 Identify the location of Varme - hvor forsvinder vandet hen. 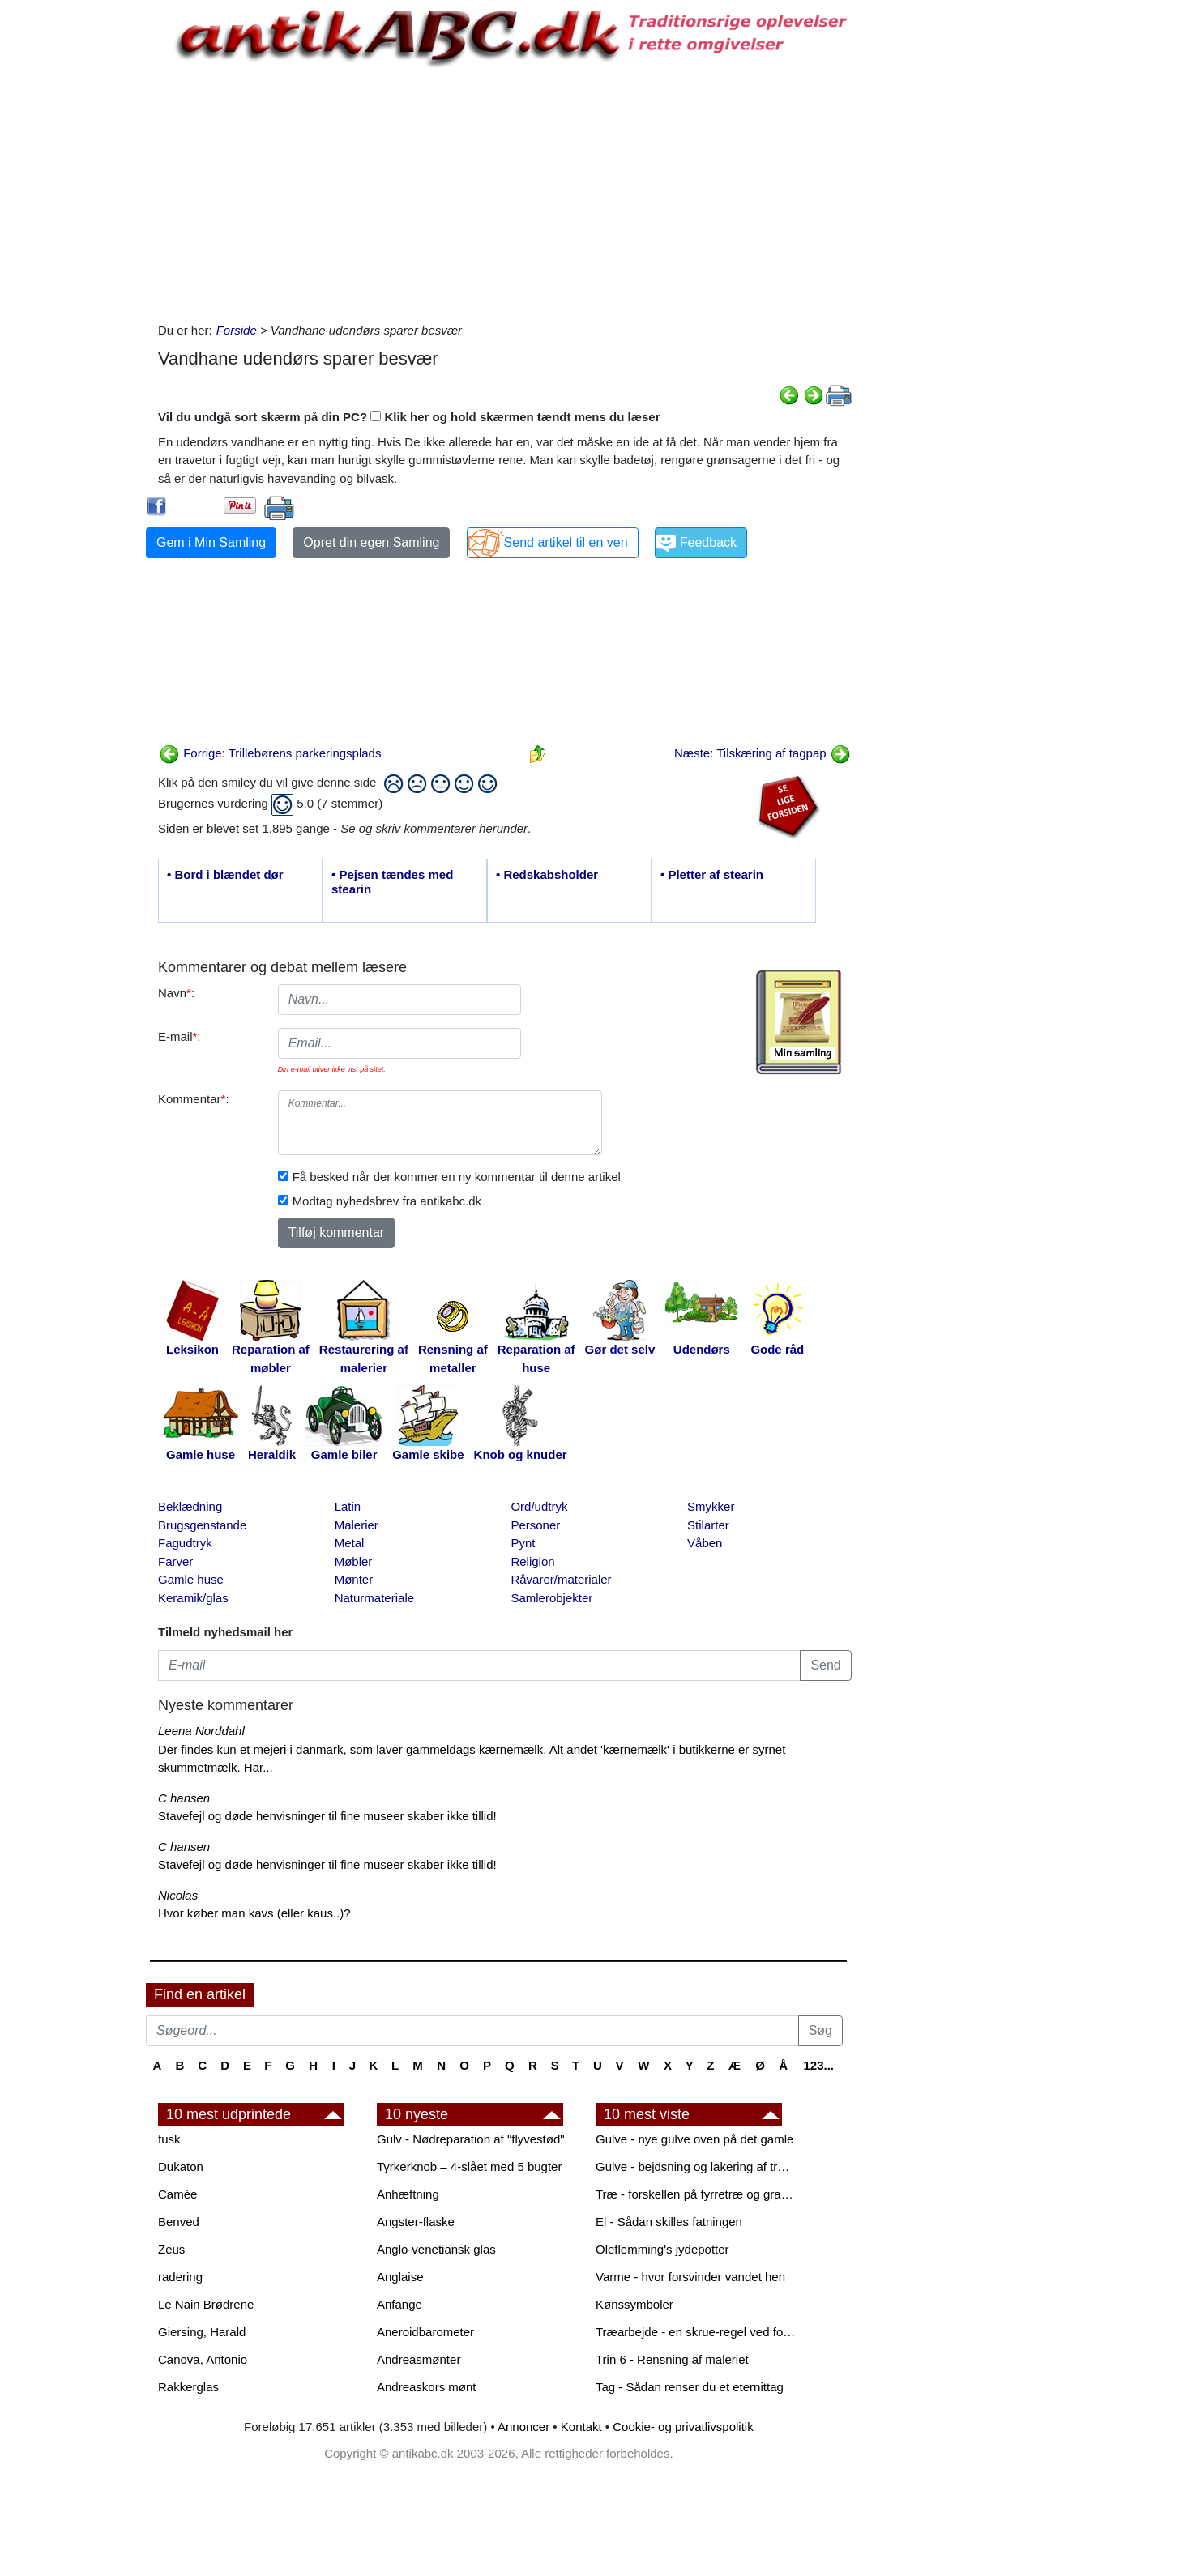
(690, 2277).